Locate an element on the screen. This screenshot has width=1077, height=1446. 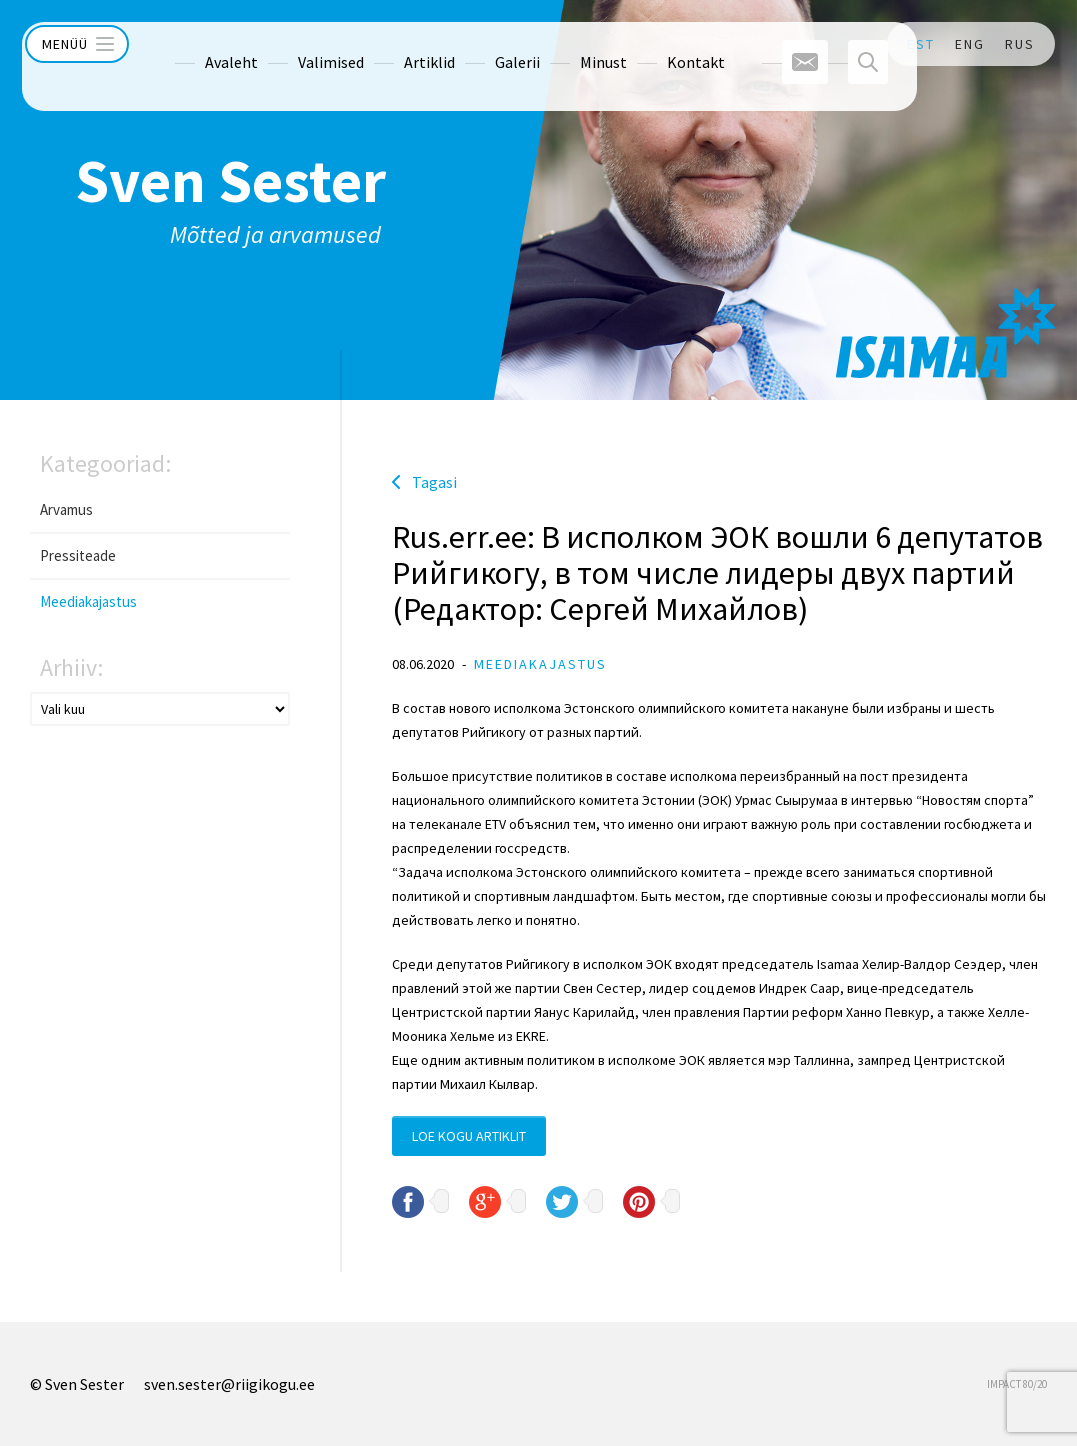
Kontakt is located at coordinates (660, 44).